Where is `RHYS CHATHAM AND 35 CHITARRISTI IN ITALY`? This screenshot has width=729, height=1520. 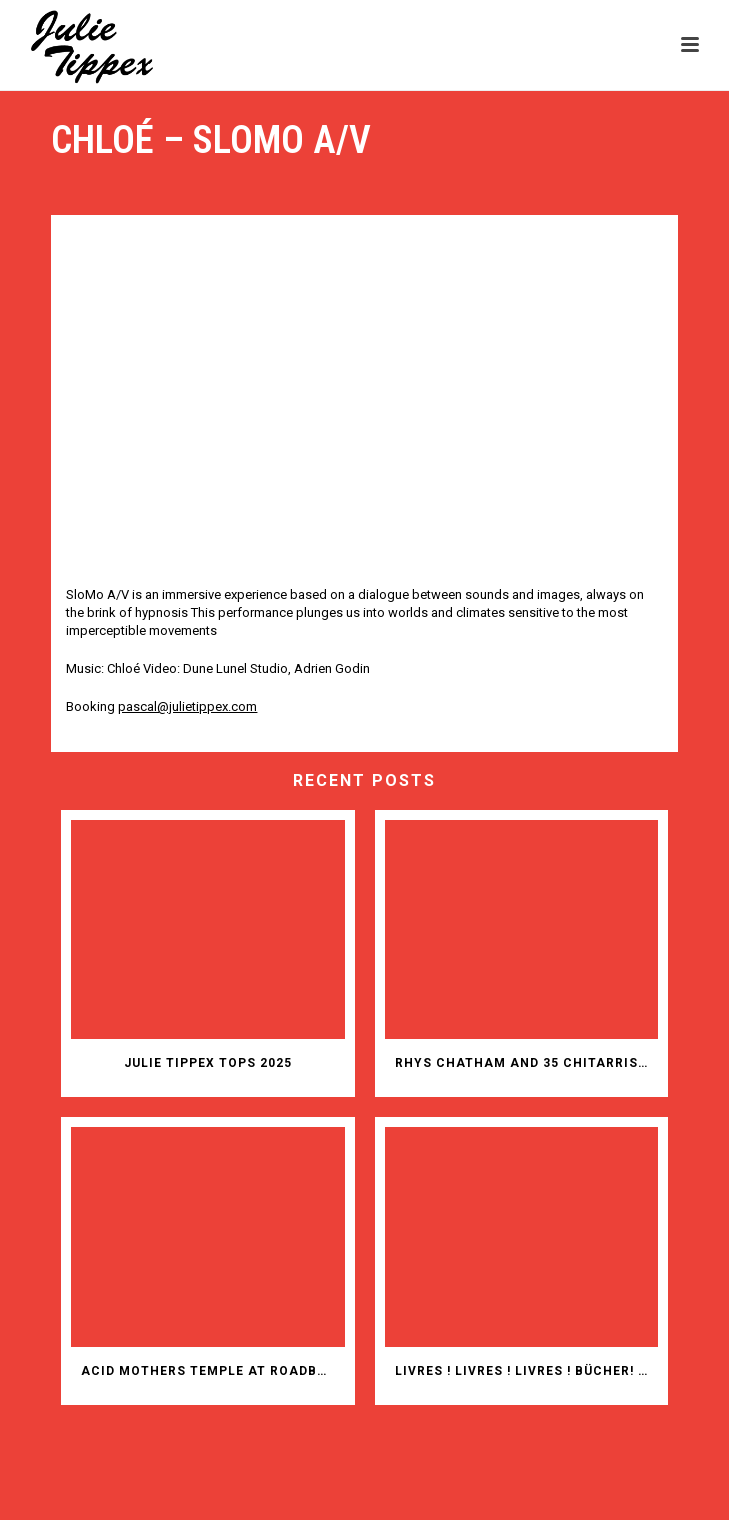 RHYS CHATHAM AND 35 CHITARRISTI IN ITALY is located at coordinates (526, 1063).